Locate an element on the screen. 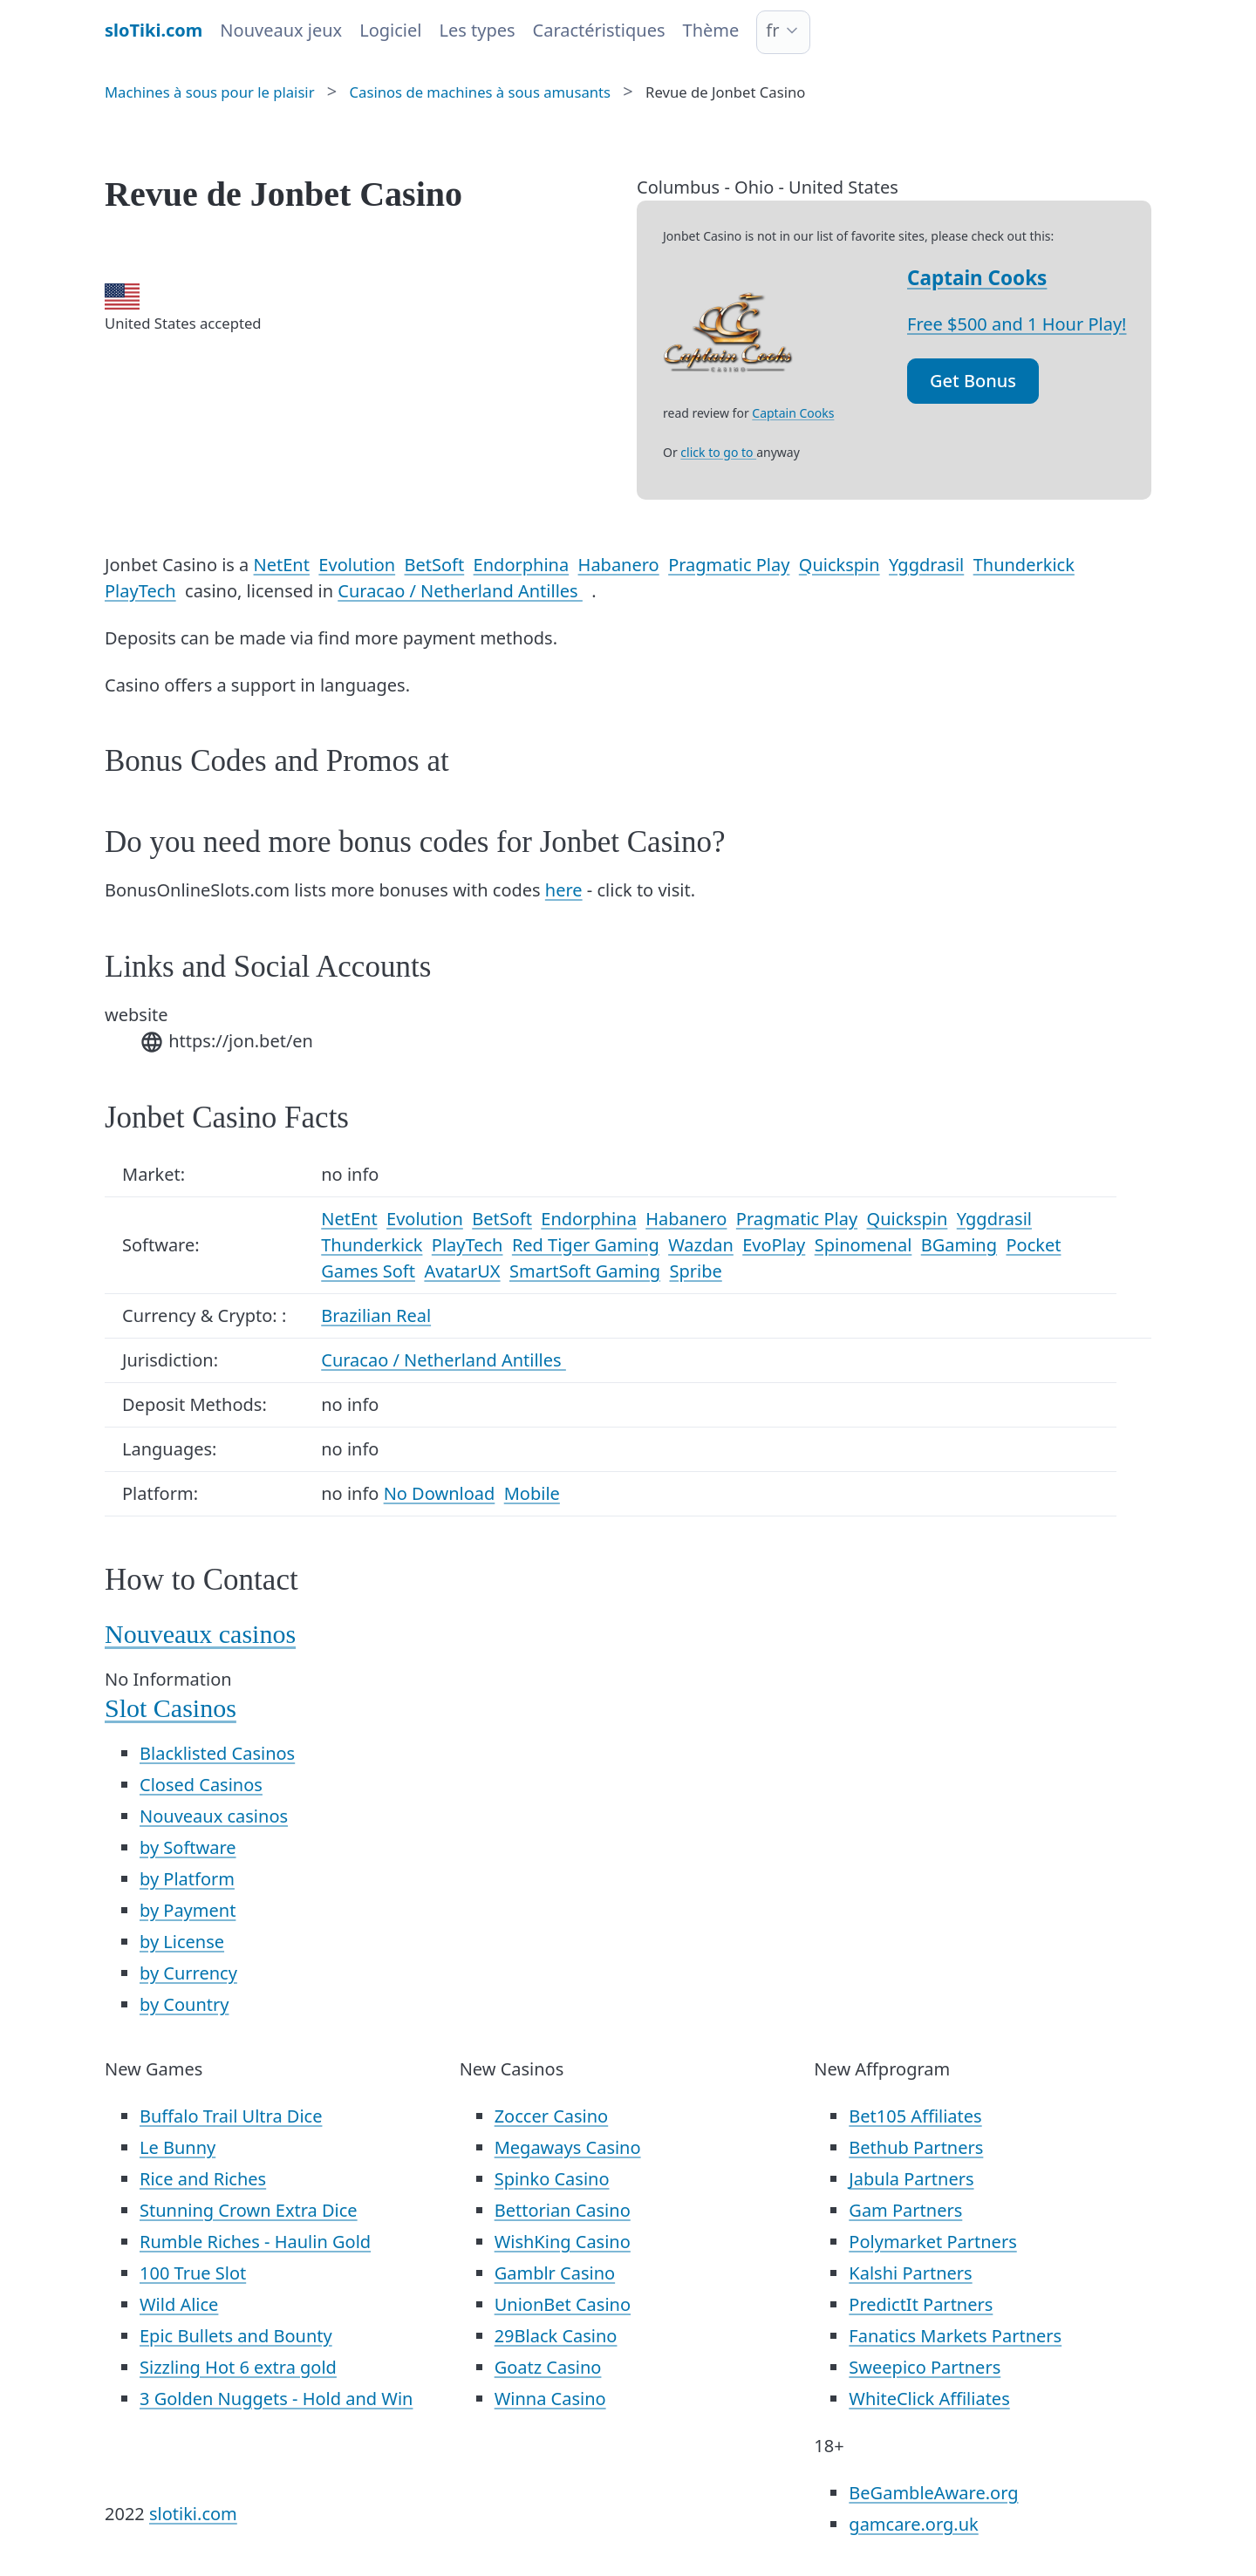 The height and width of the screenshot is (2576, 1256). Evolution is located at coordinates (356, 564).